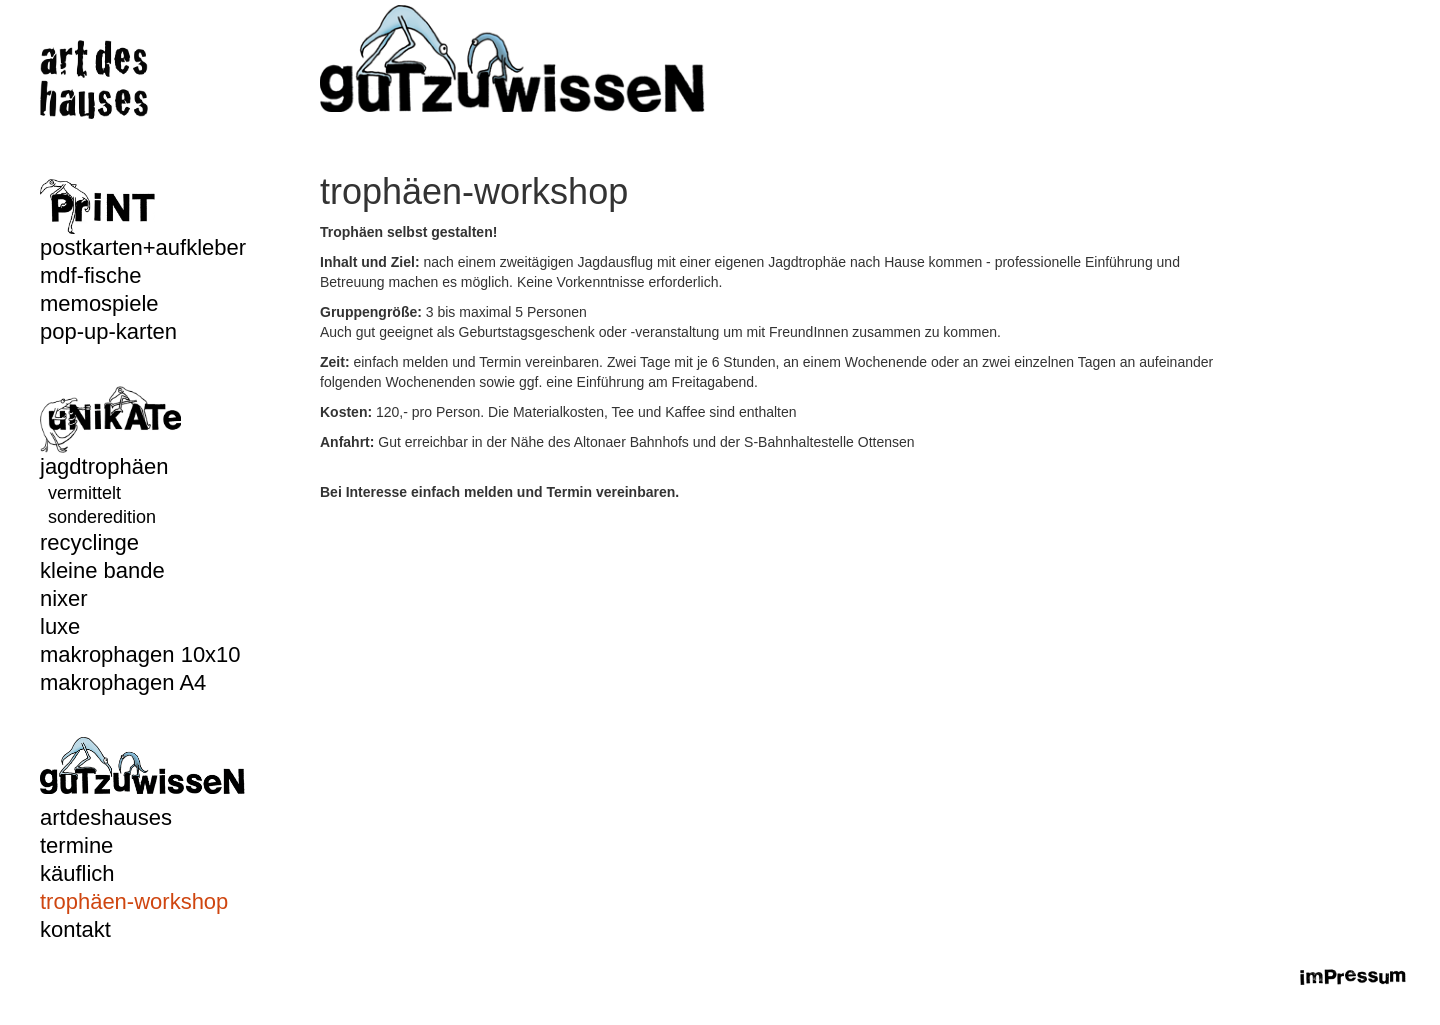  I want to click on sonderedition, so click(102, 517).